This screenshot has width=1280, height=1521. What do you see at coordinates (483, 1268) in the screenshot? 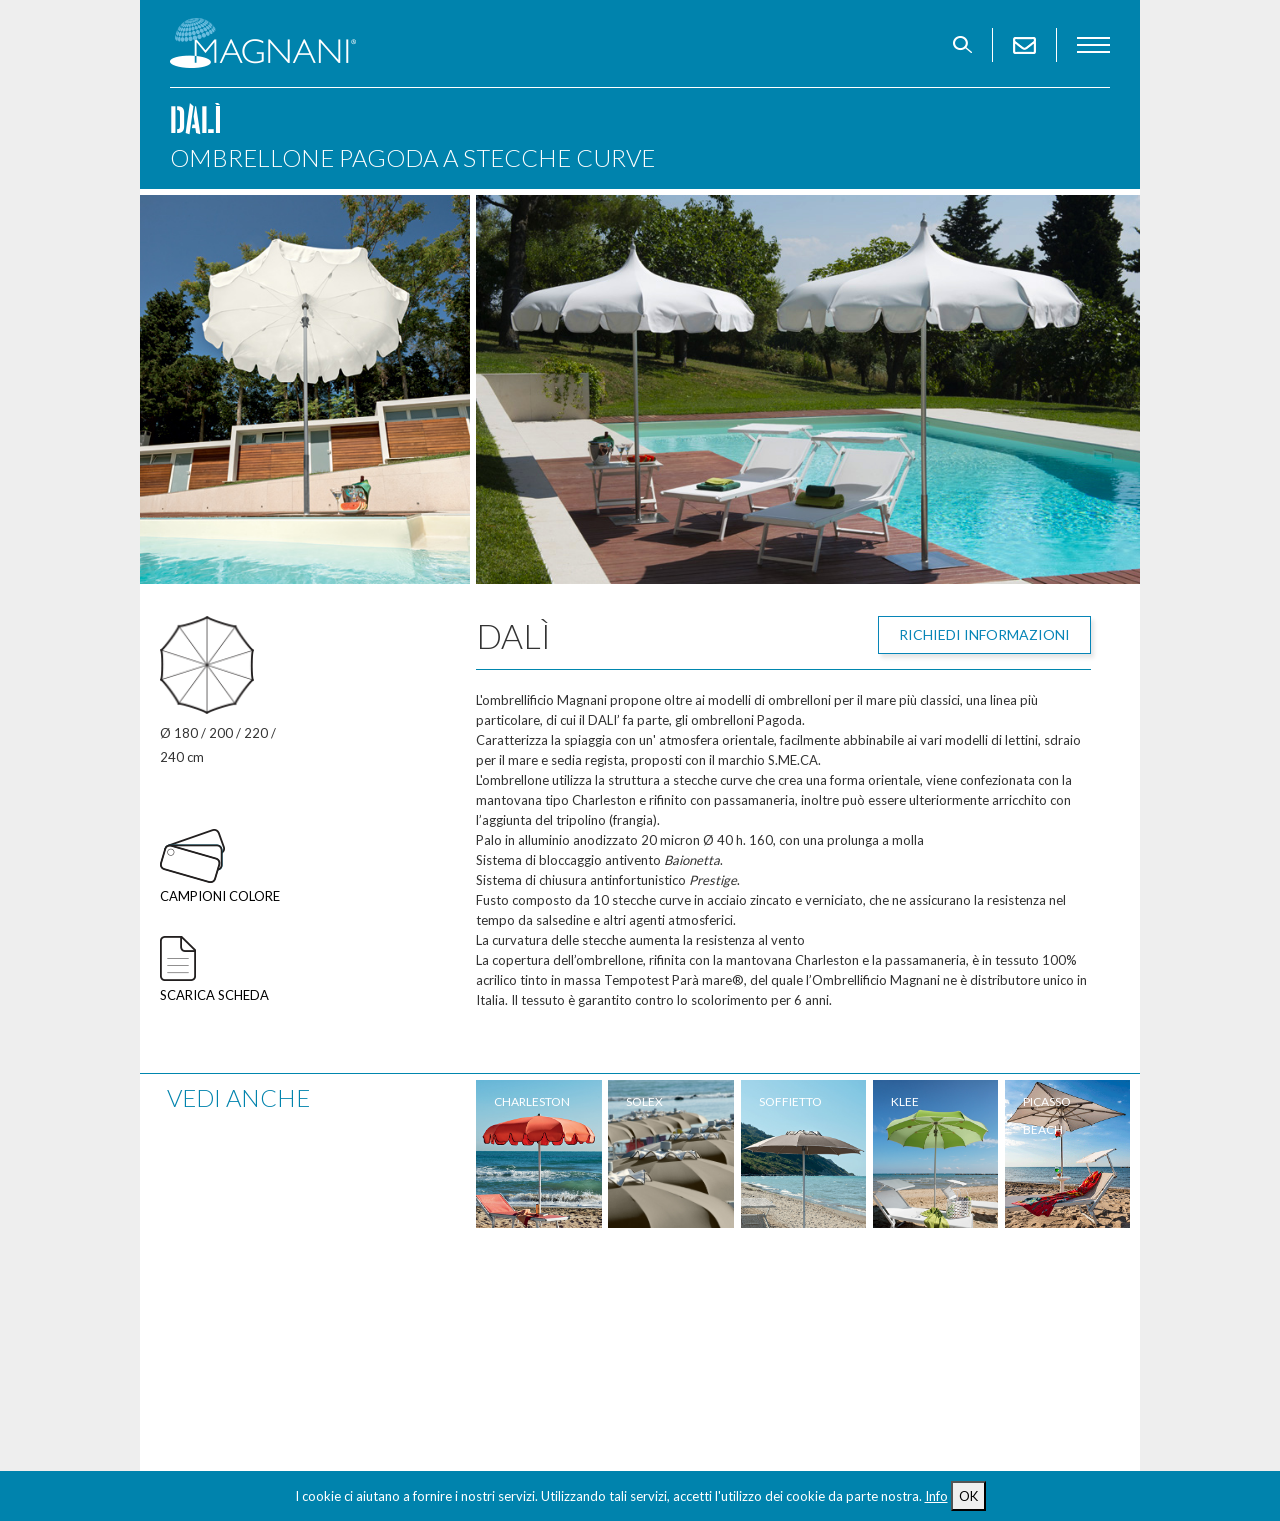
I see `Accessori spiaggia` at bounding box center [483, 1268].